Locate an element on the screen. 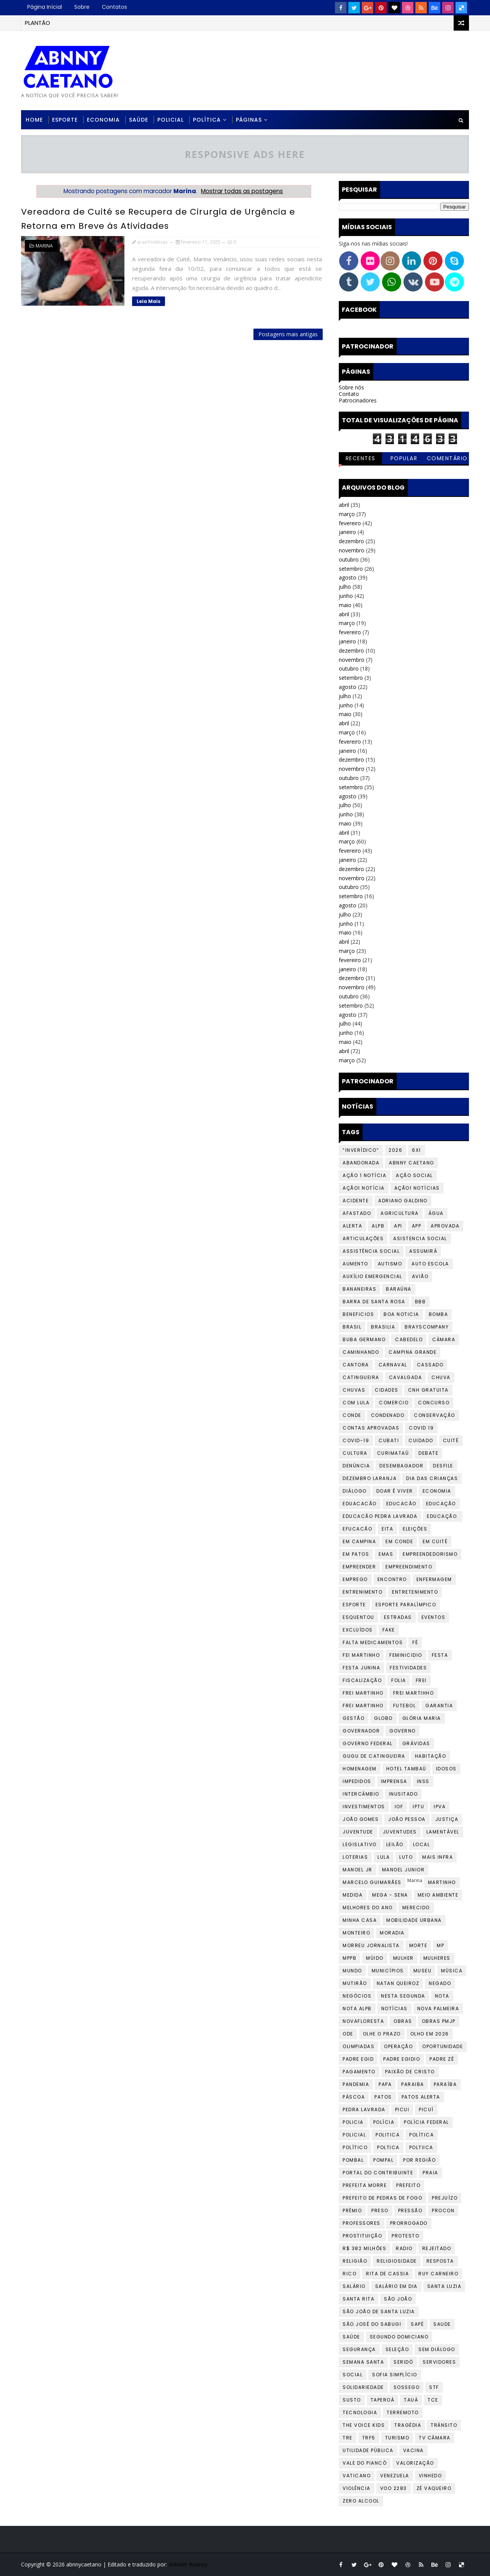  Radio is located at coordinates (404, 2248).